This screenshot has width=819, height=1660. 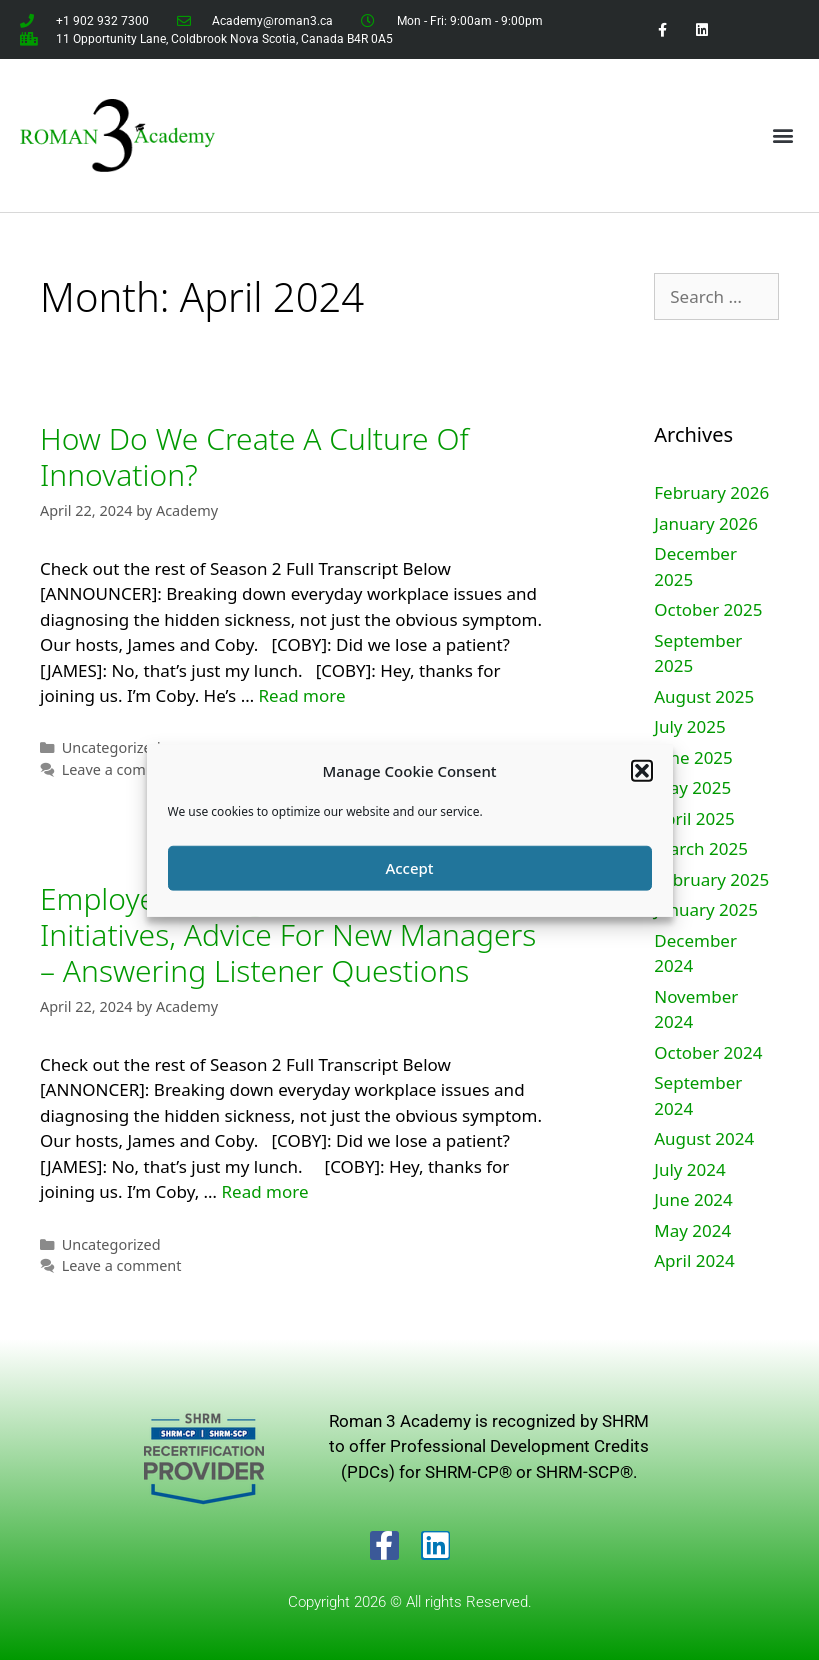 I want to click on How Do We Create A Culture Of Innovation?, so click(x=254, y=456).